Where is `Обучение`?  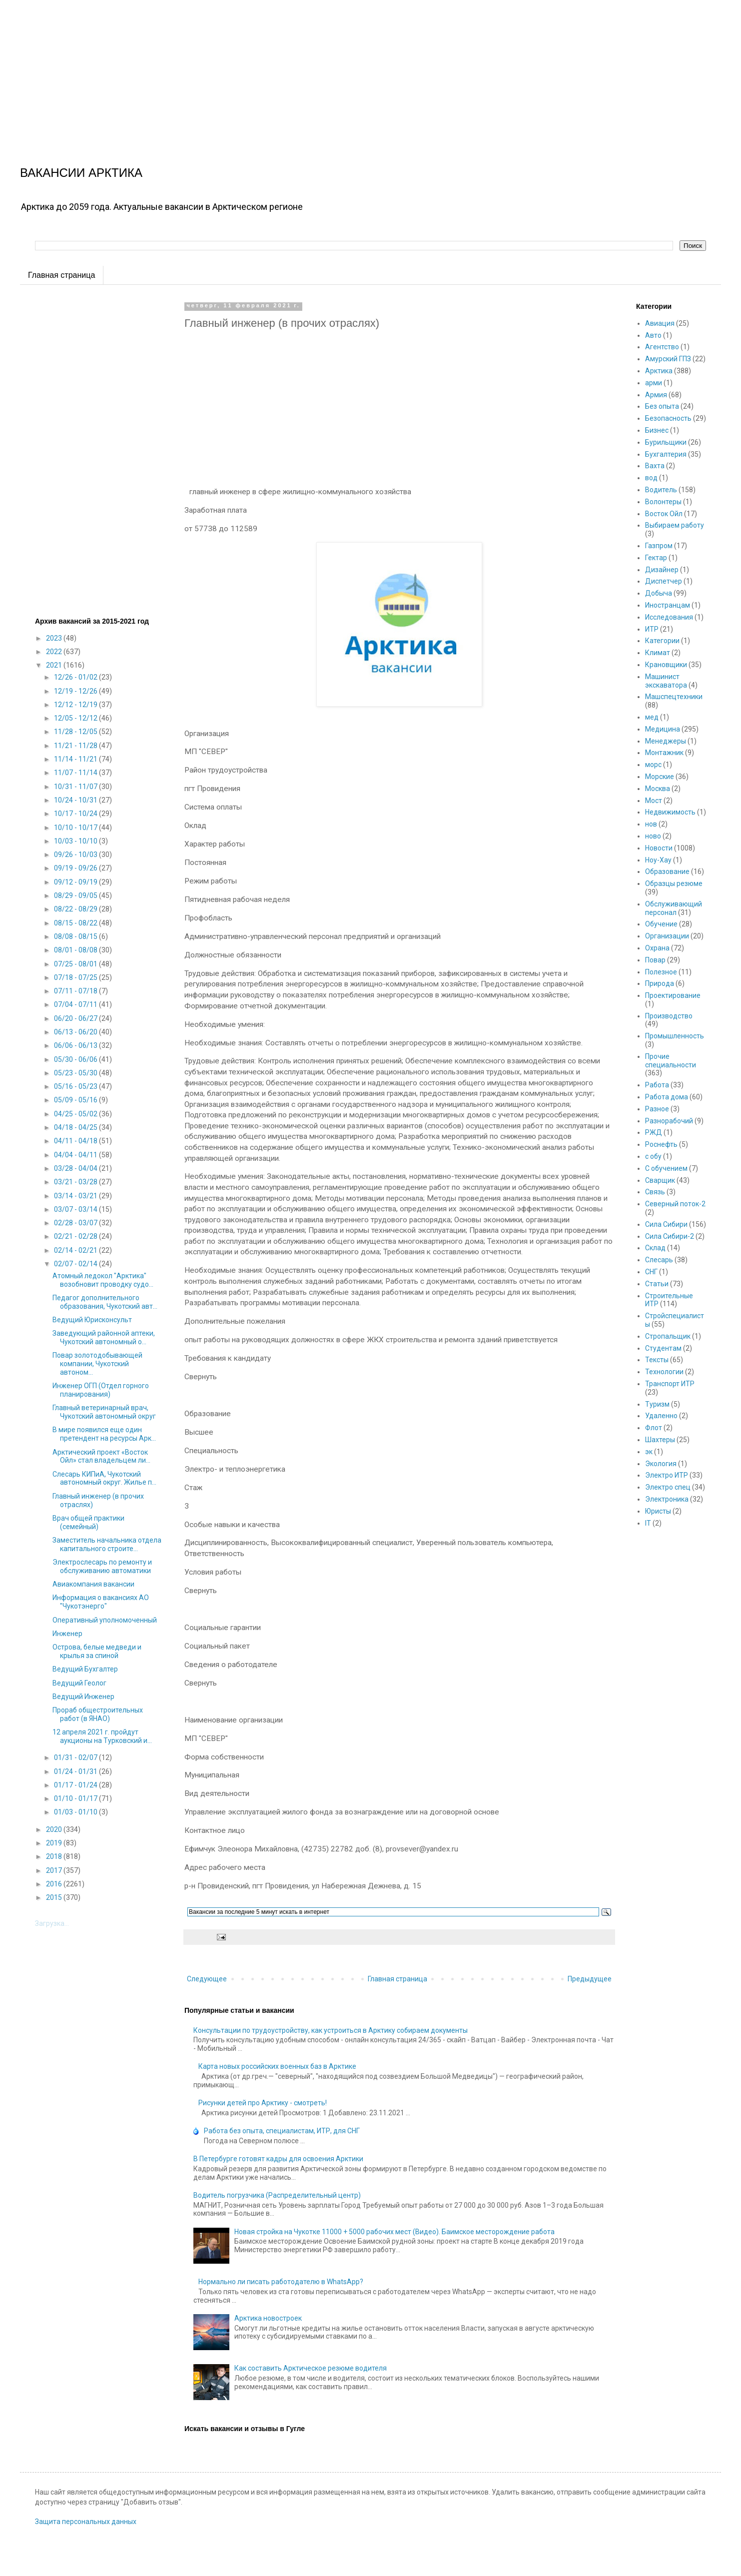 Обучение is located at coordinates (661, 924).